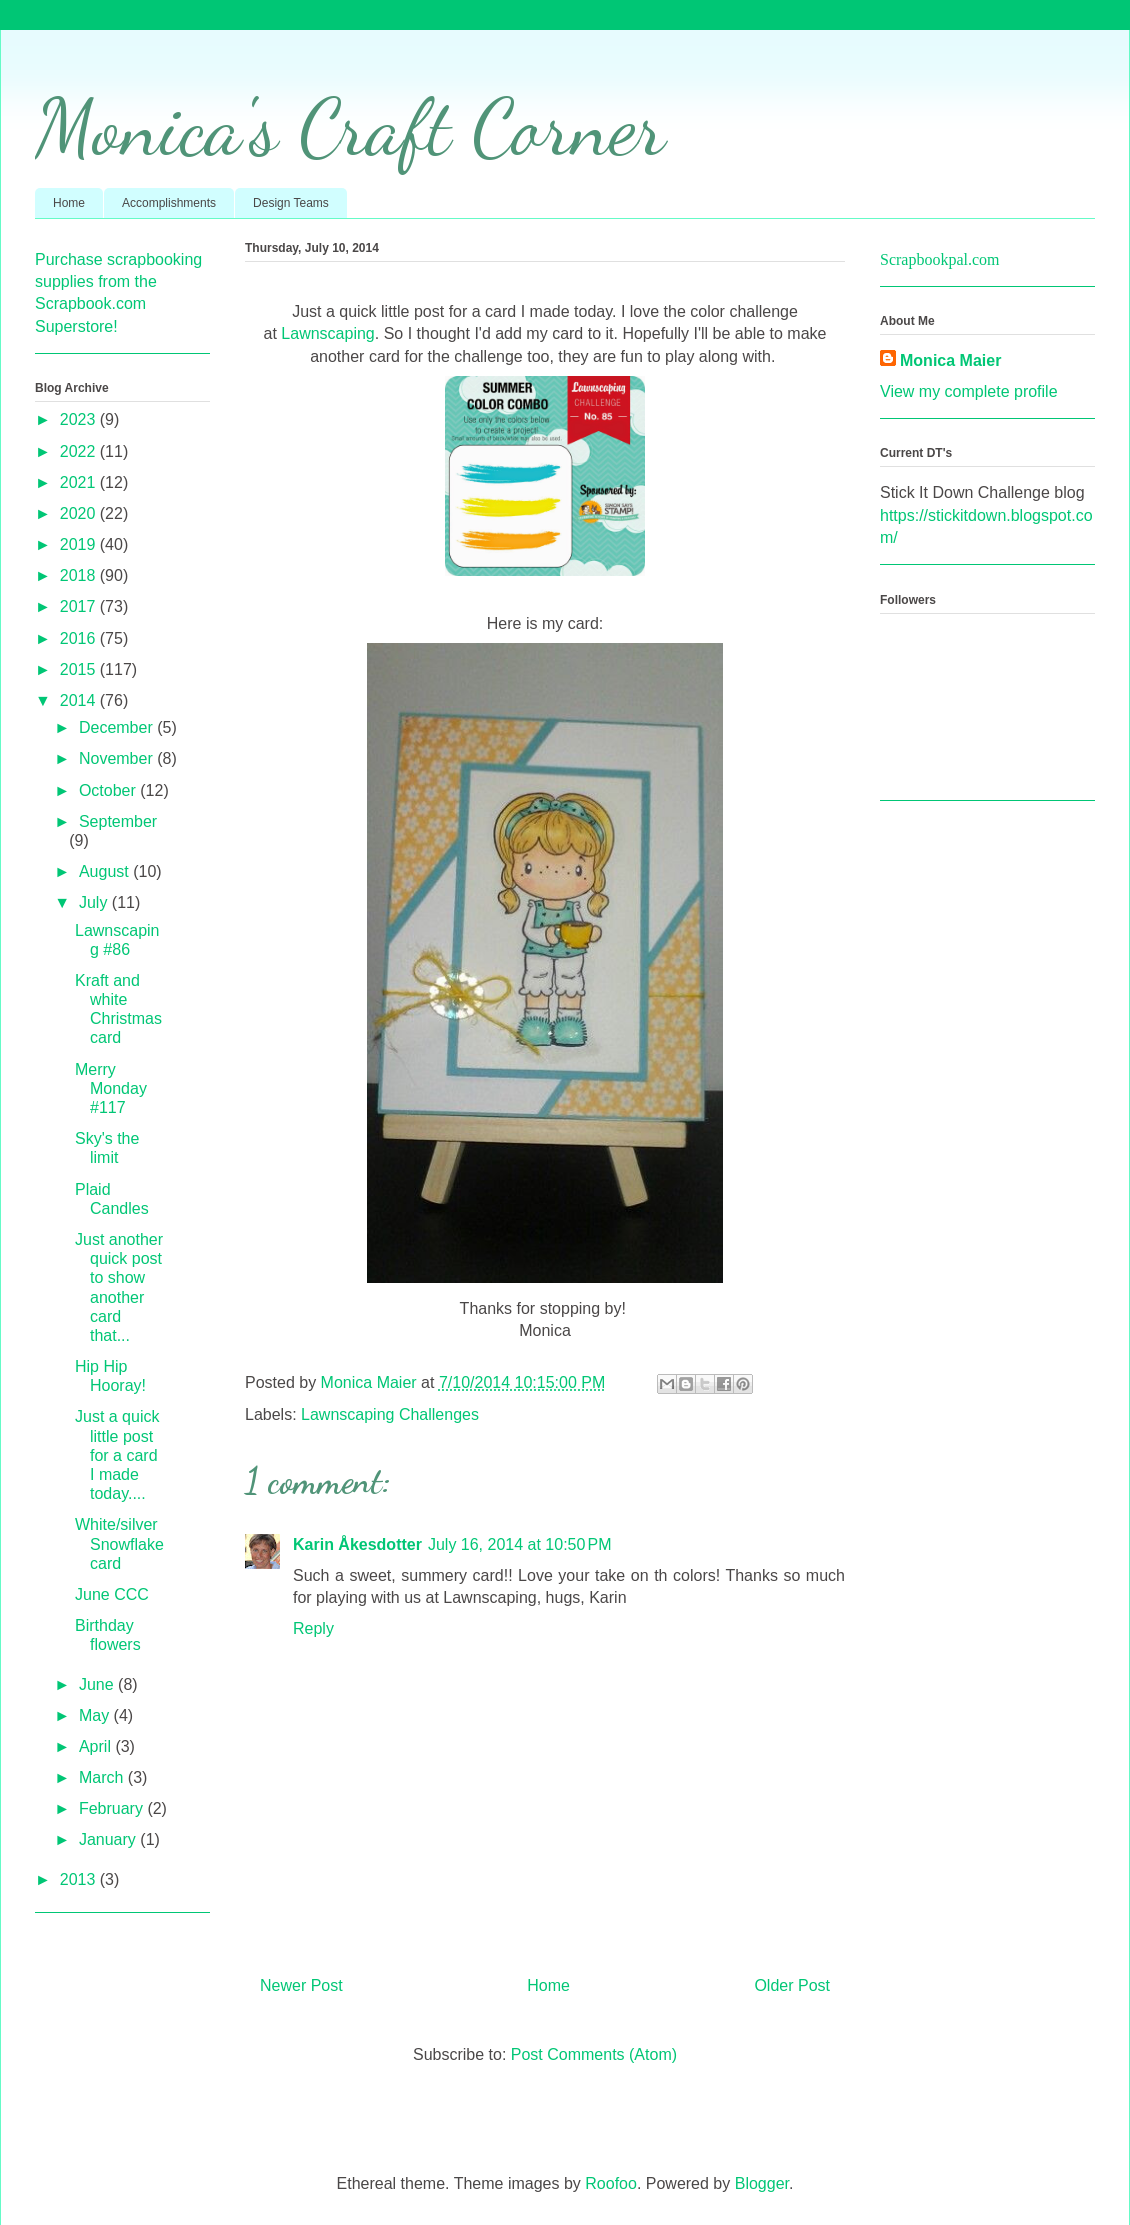 The width and height of the screenshot is (1130, 2225). What do you see at coordinates (80, 451) in the screenshot?
I see `2022` at bounding box center [80, 451].